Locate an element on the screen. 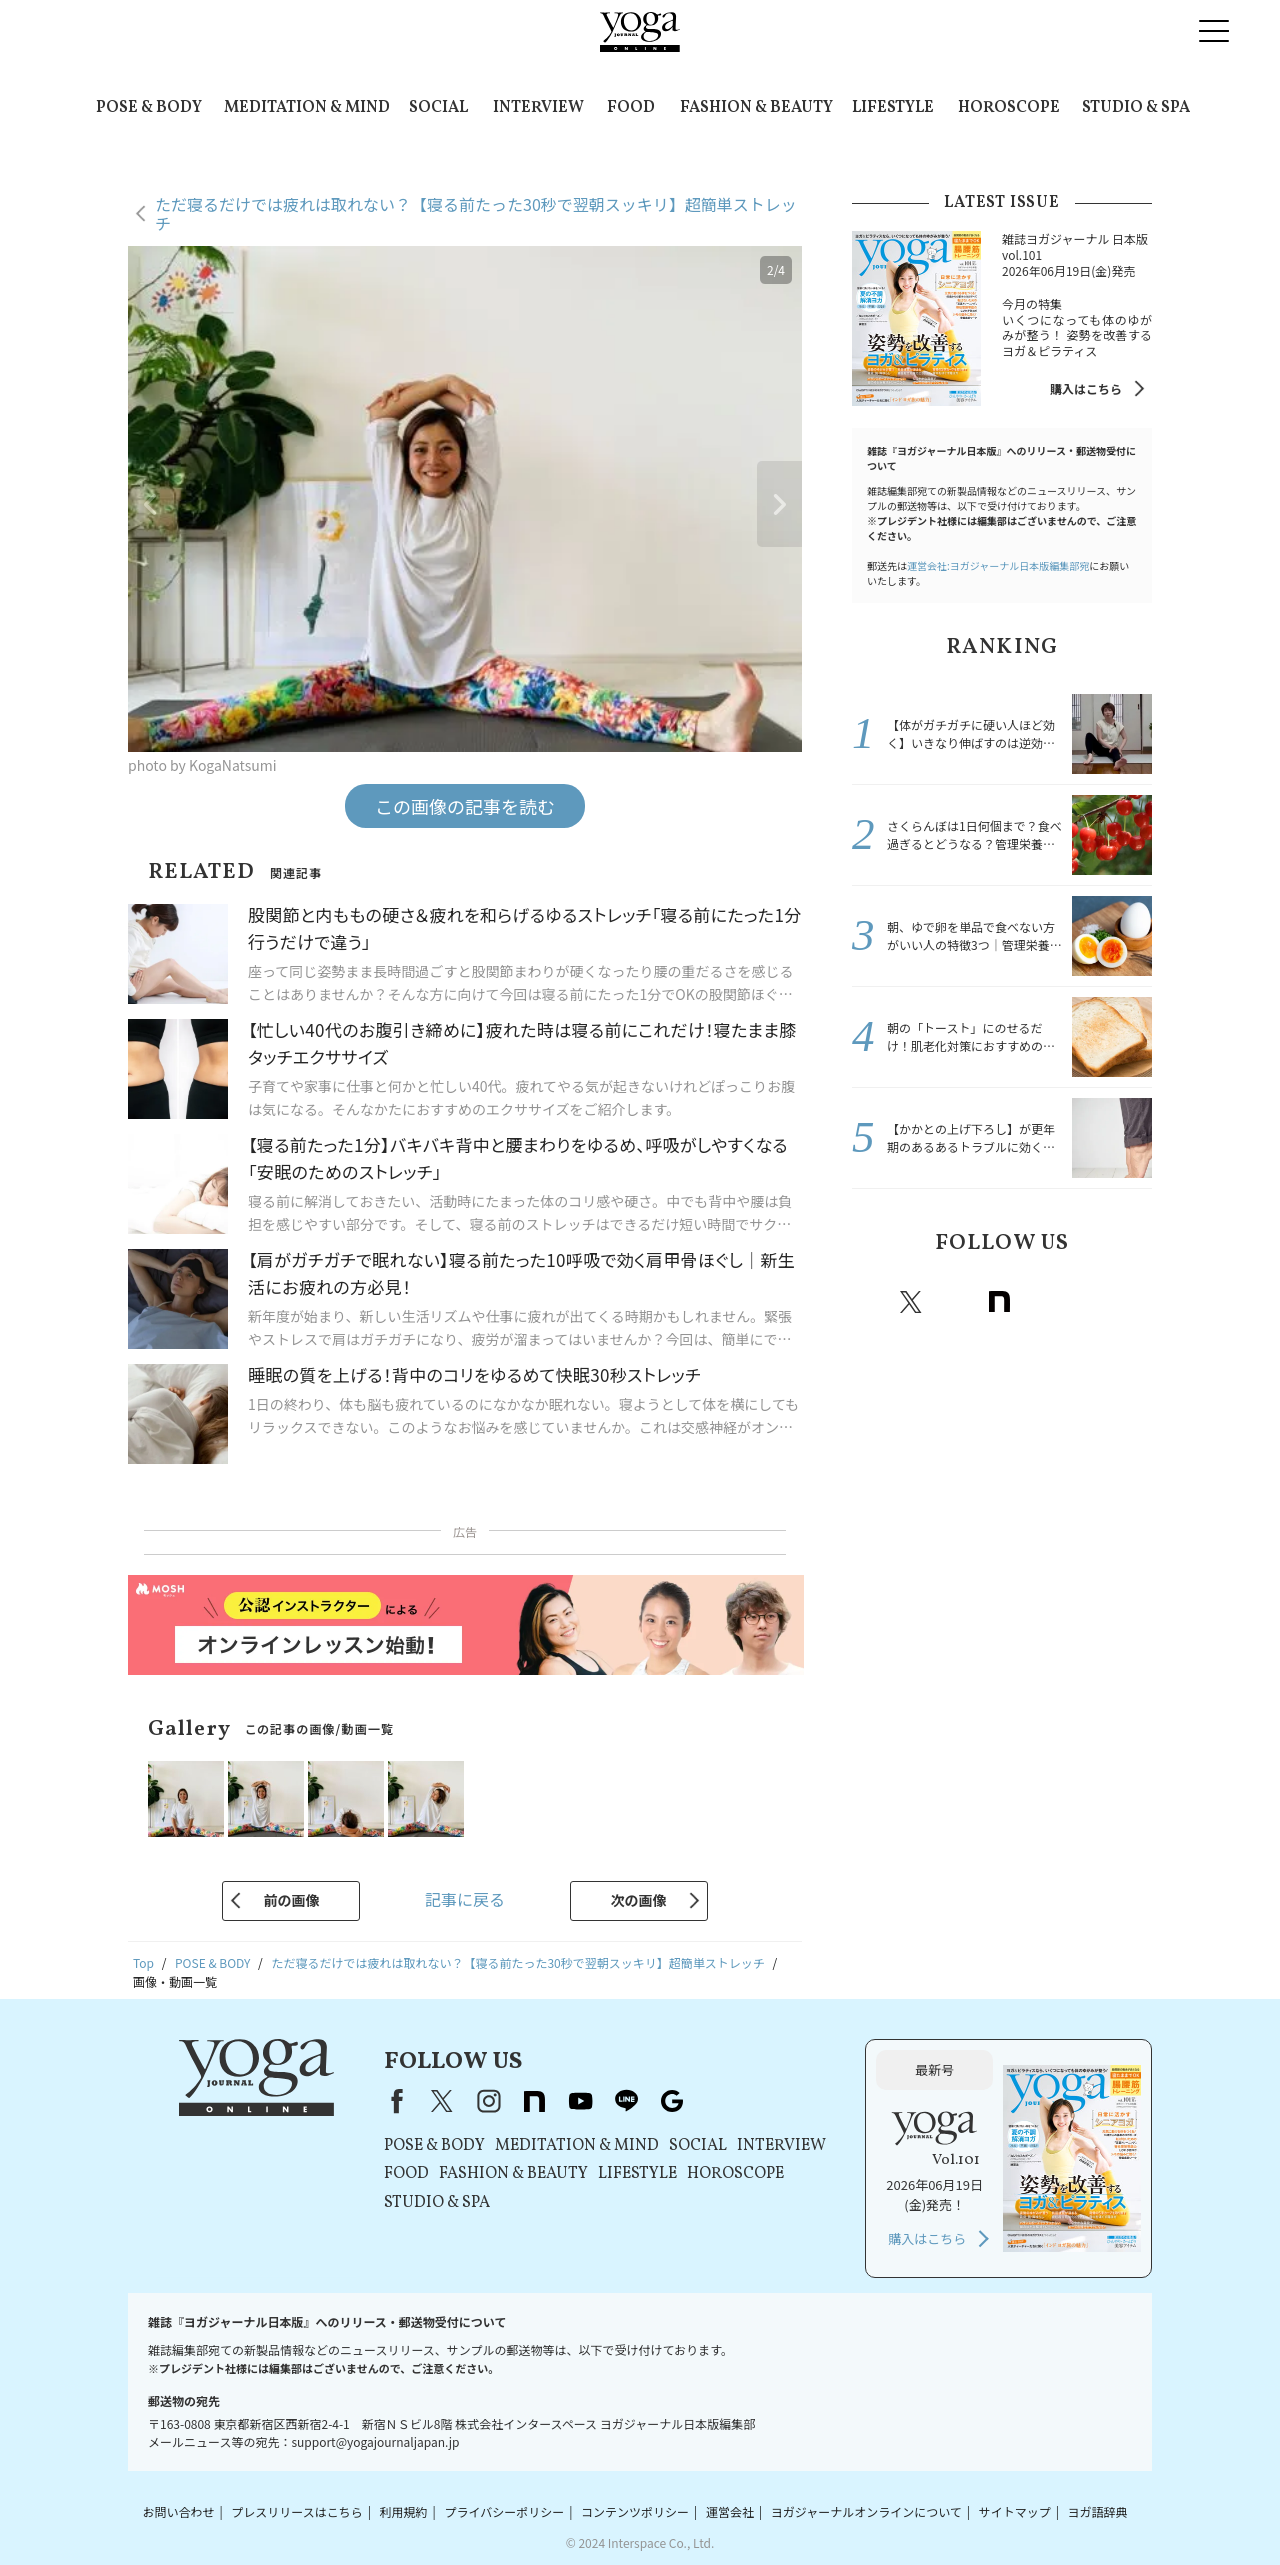  Youtube is located at coordinates (1043, 1302).